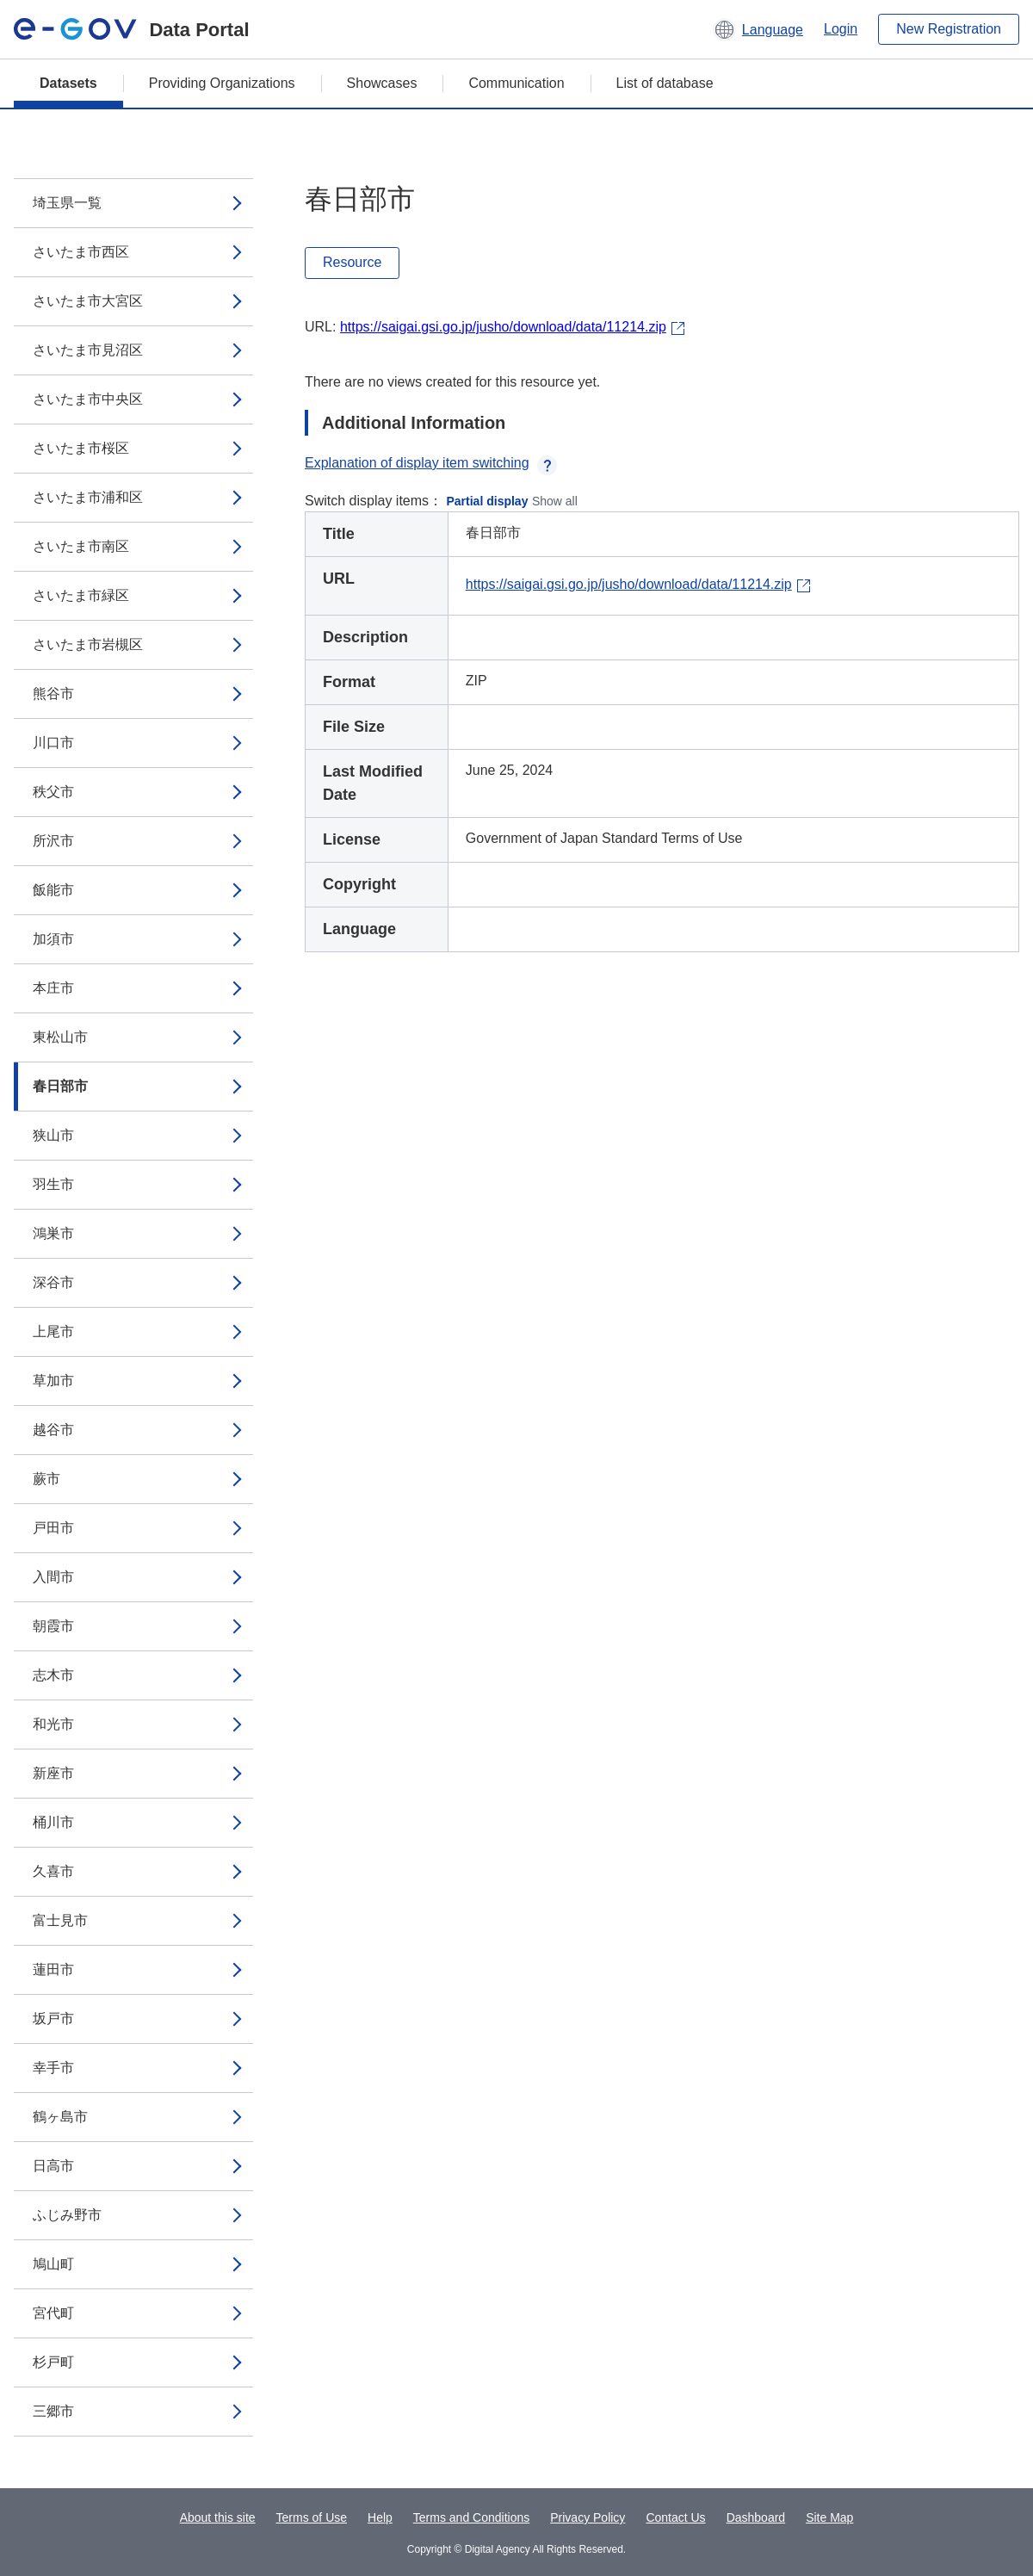 This screenshot has width=1033, height=2576. What do you see at coordinates (67, 202) in the screenshot?
I see `埼玉県一覧` at bounding box center [67, 202].